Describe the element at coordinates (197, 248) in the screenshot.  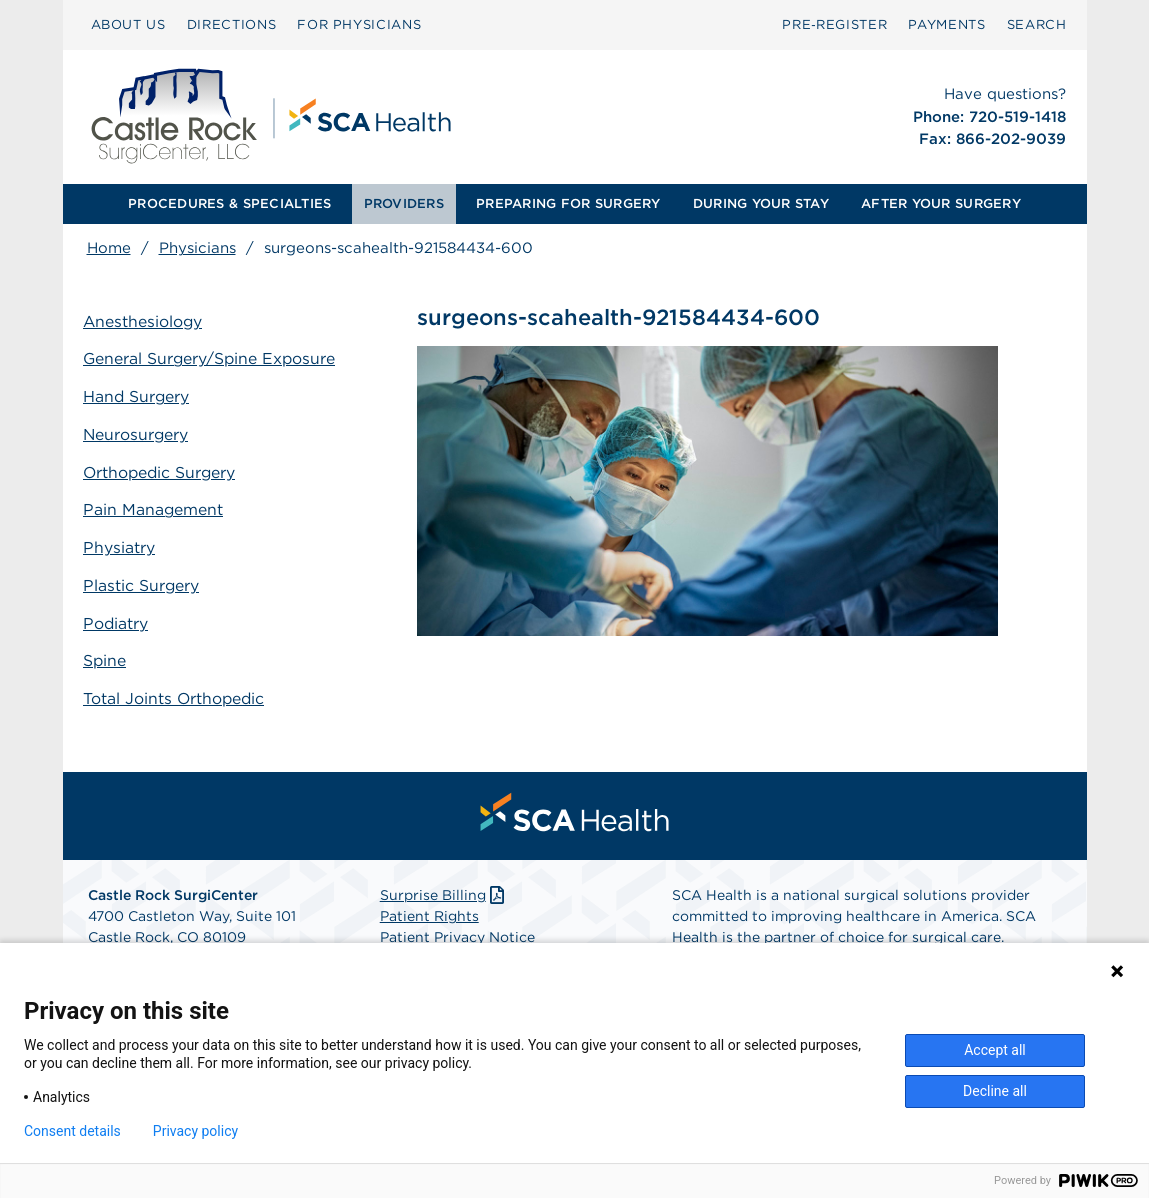
I see `Physicians` at that location.